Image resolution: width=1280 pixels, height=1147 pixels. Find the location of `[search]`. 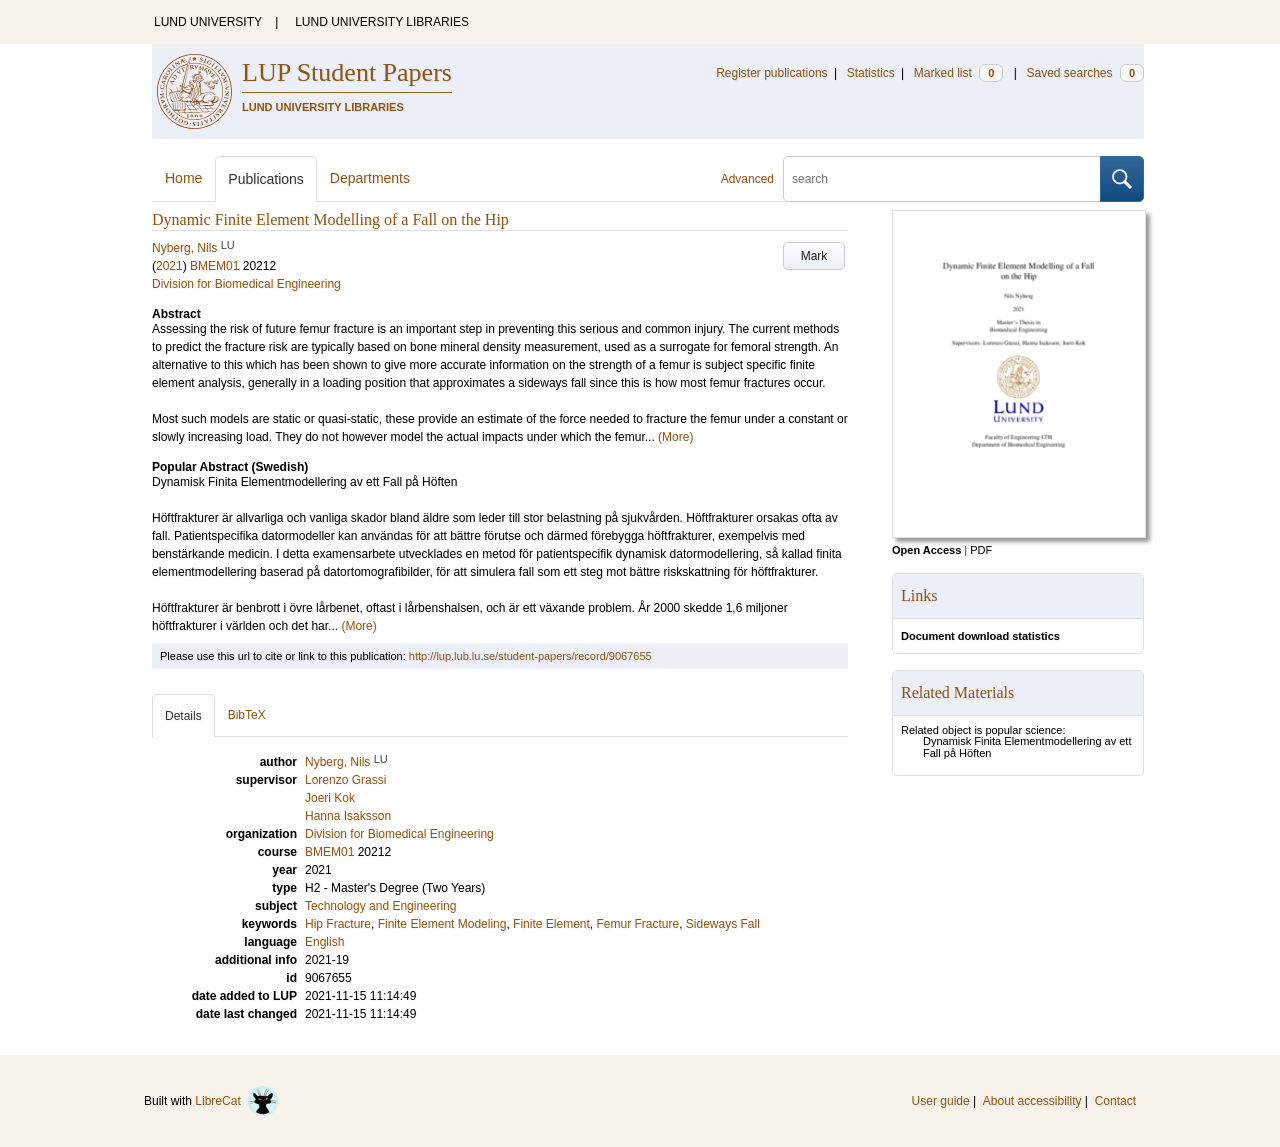

[search] is located at coordinates (942, 179).